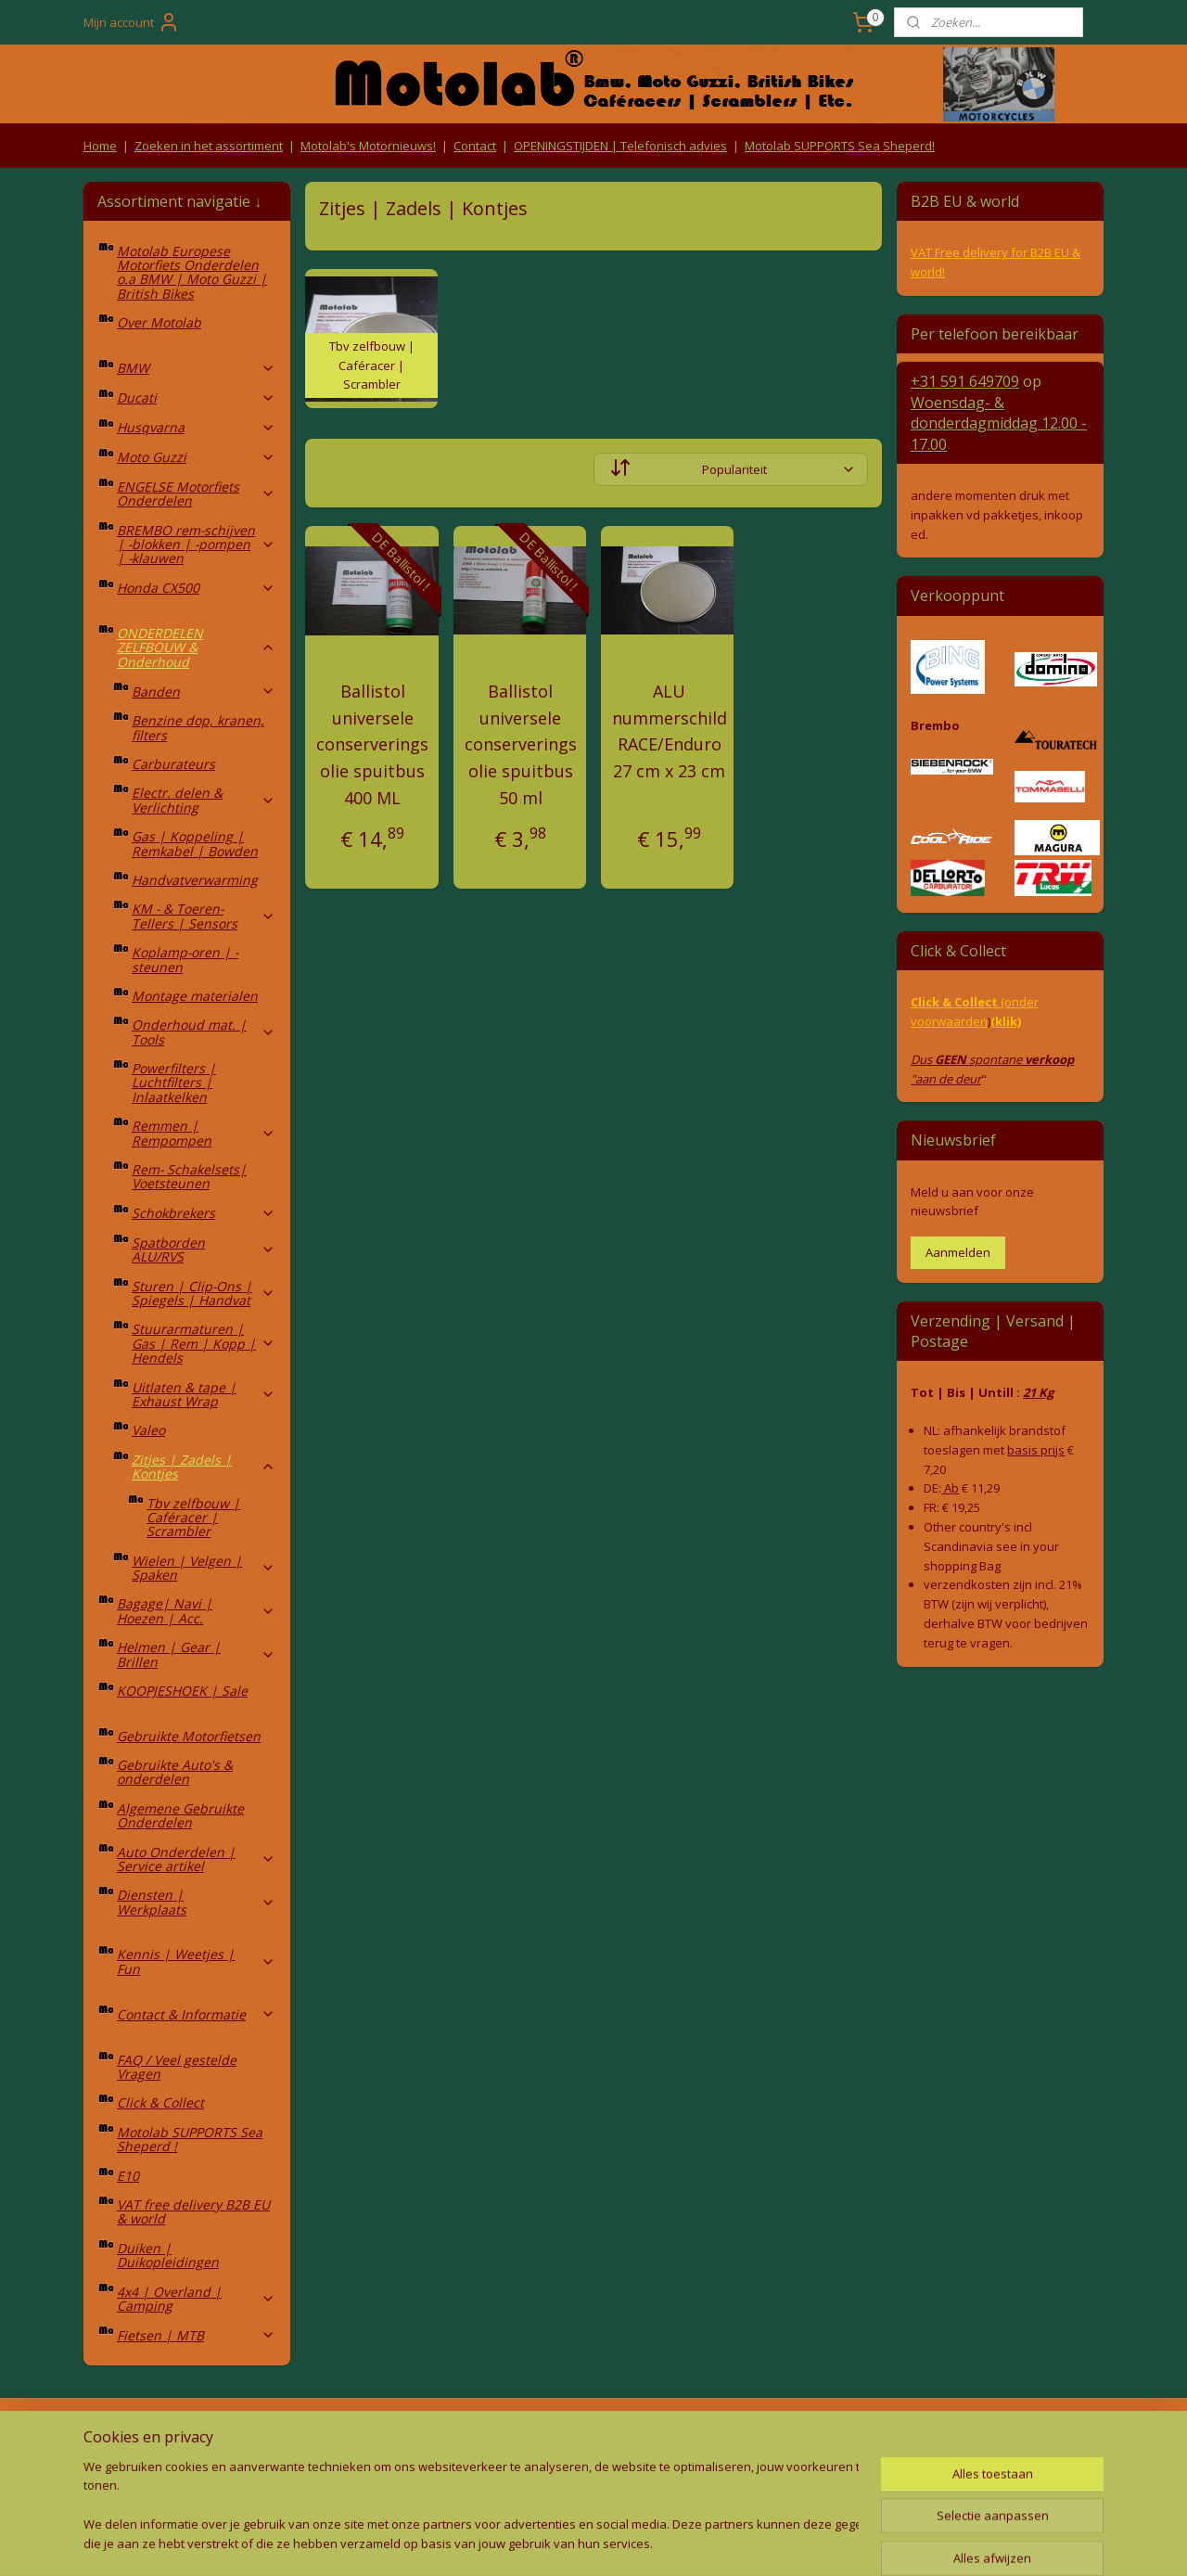  What do you see at coordinates (174, 1082) in the screenshot?
I see `Powerfilters | Luchtfilters | Inlaatkelken` at bounding box center [174, 1082].